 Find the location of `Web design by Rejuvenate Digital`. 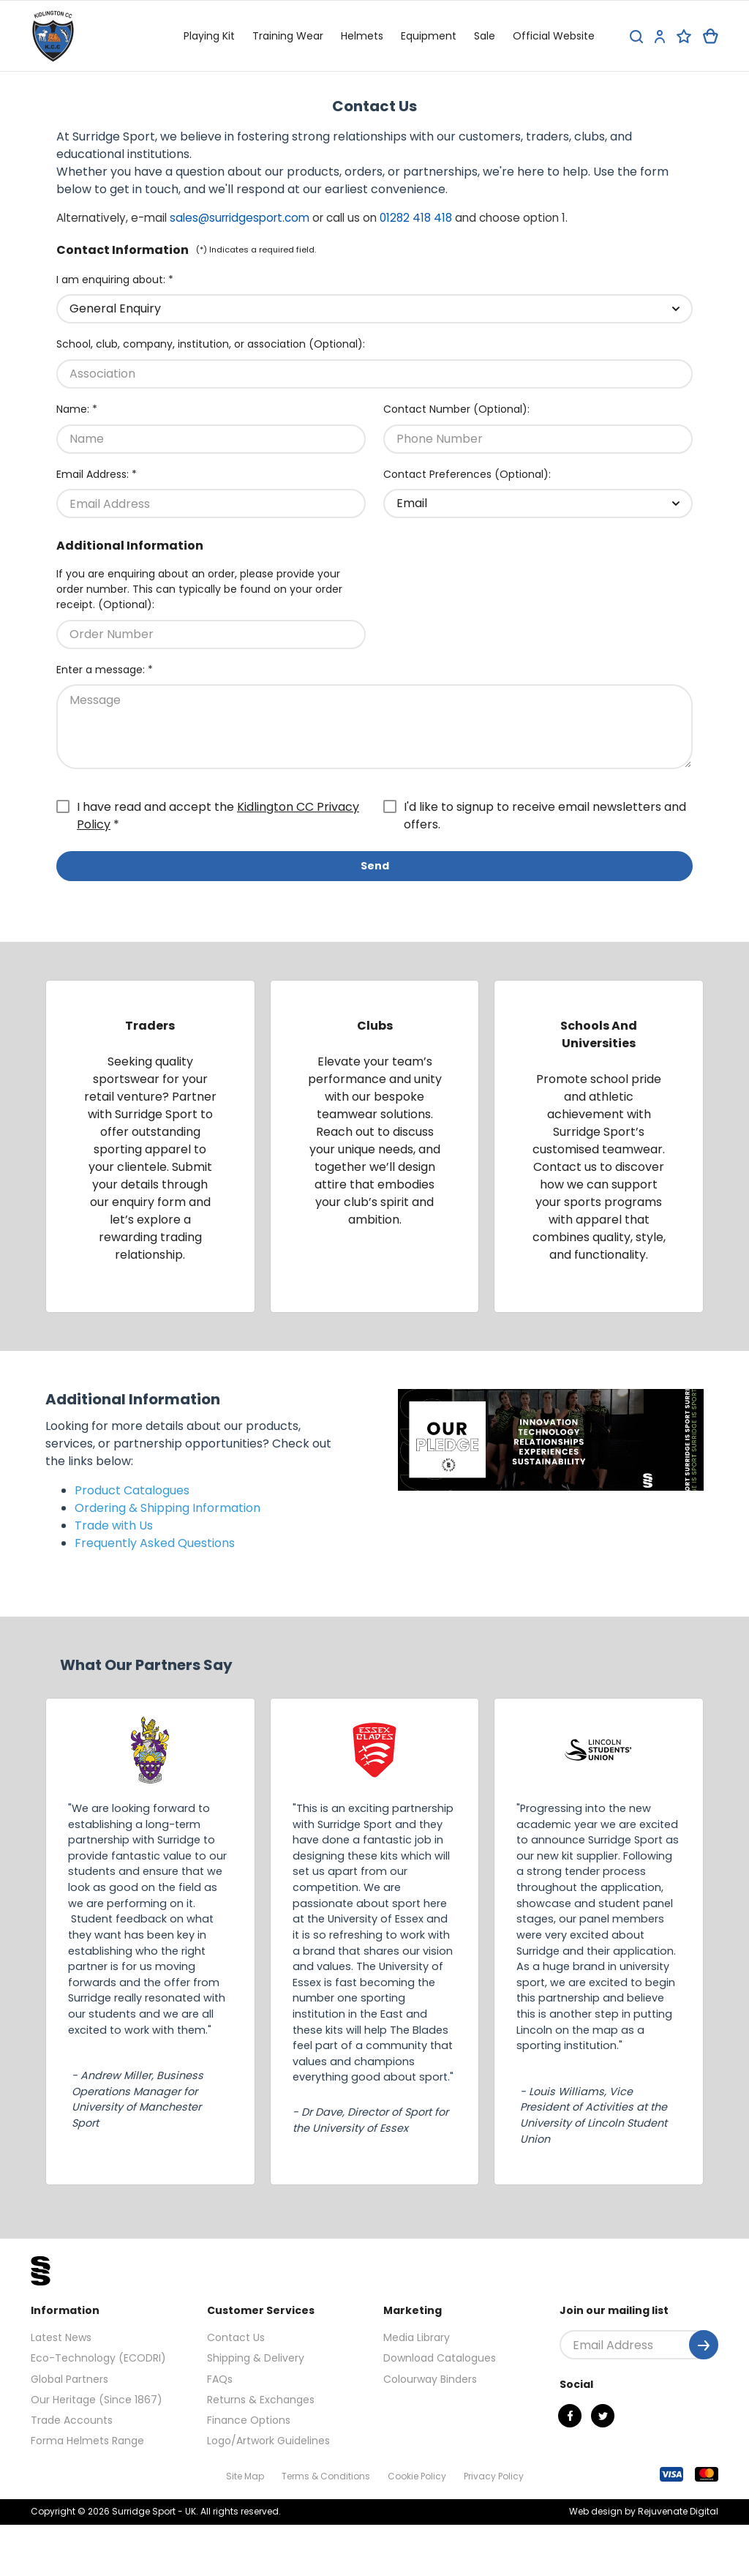

Web design by Rejuvenate Digital is located at coordinates (643, 2511).